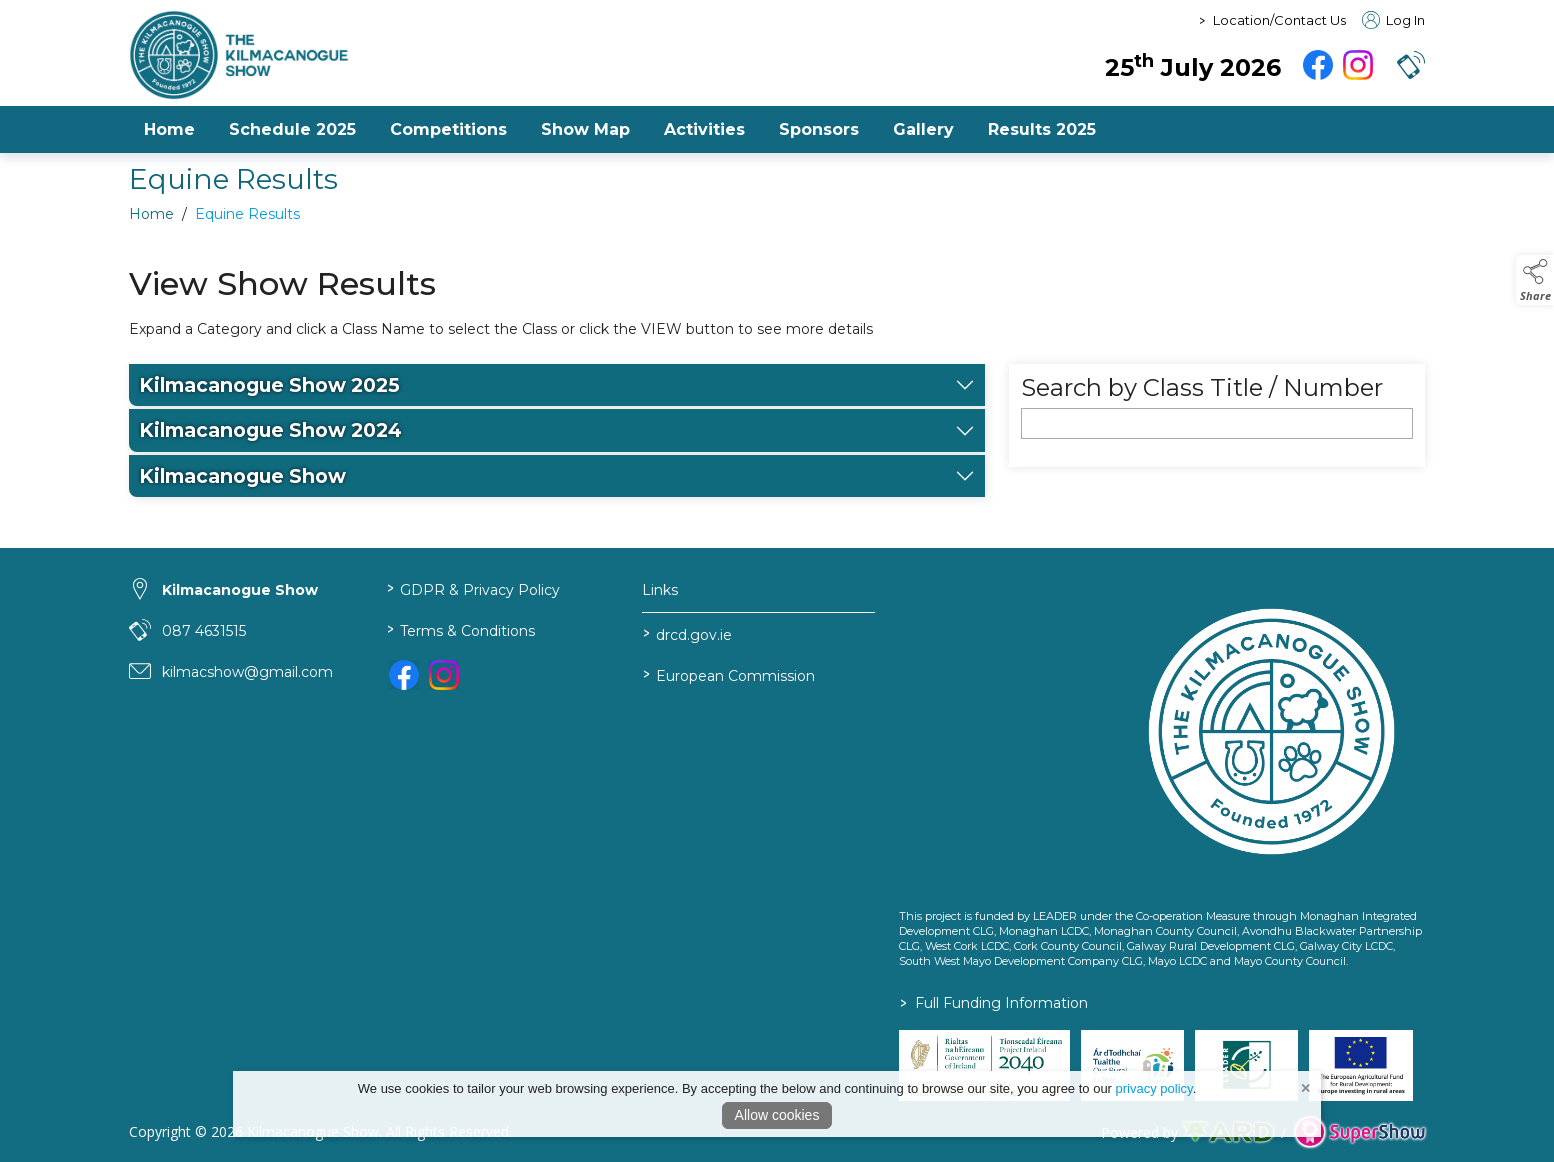  I want to click on Schedule 2025 [/file/7PedeBeOaddrBTaWxWLgvz7oOrlLs42fdck5sNhj], so click(292, 129).